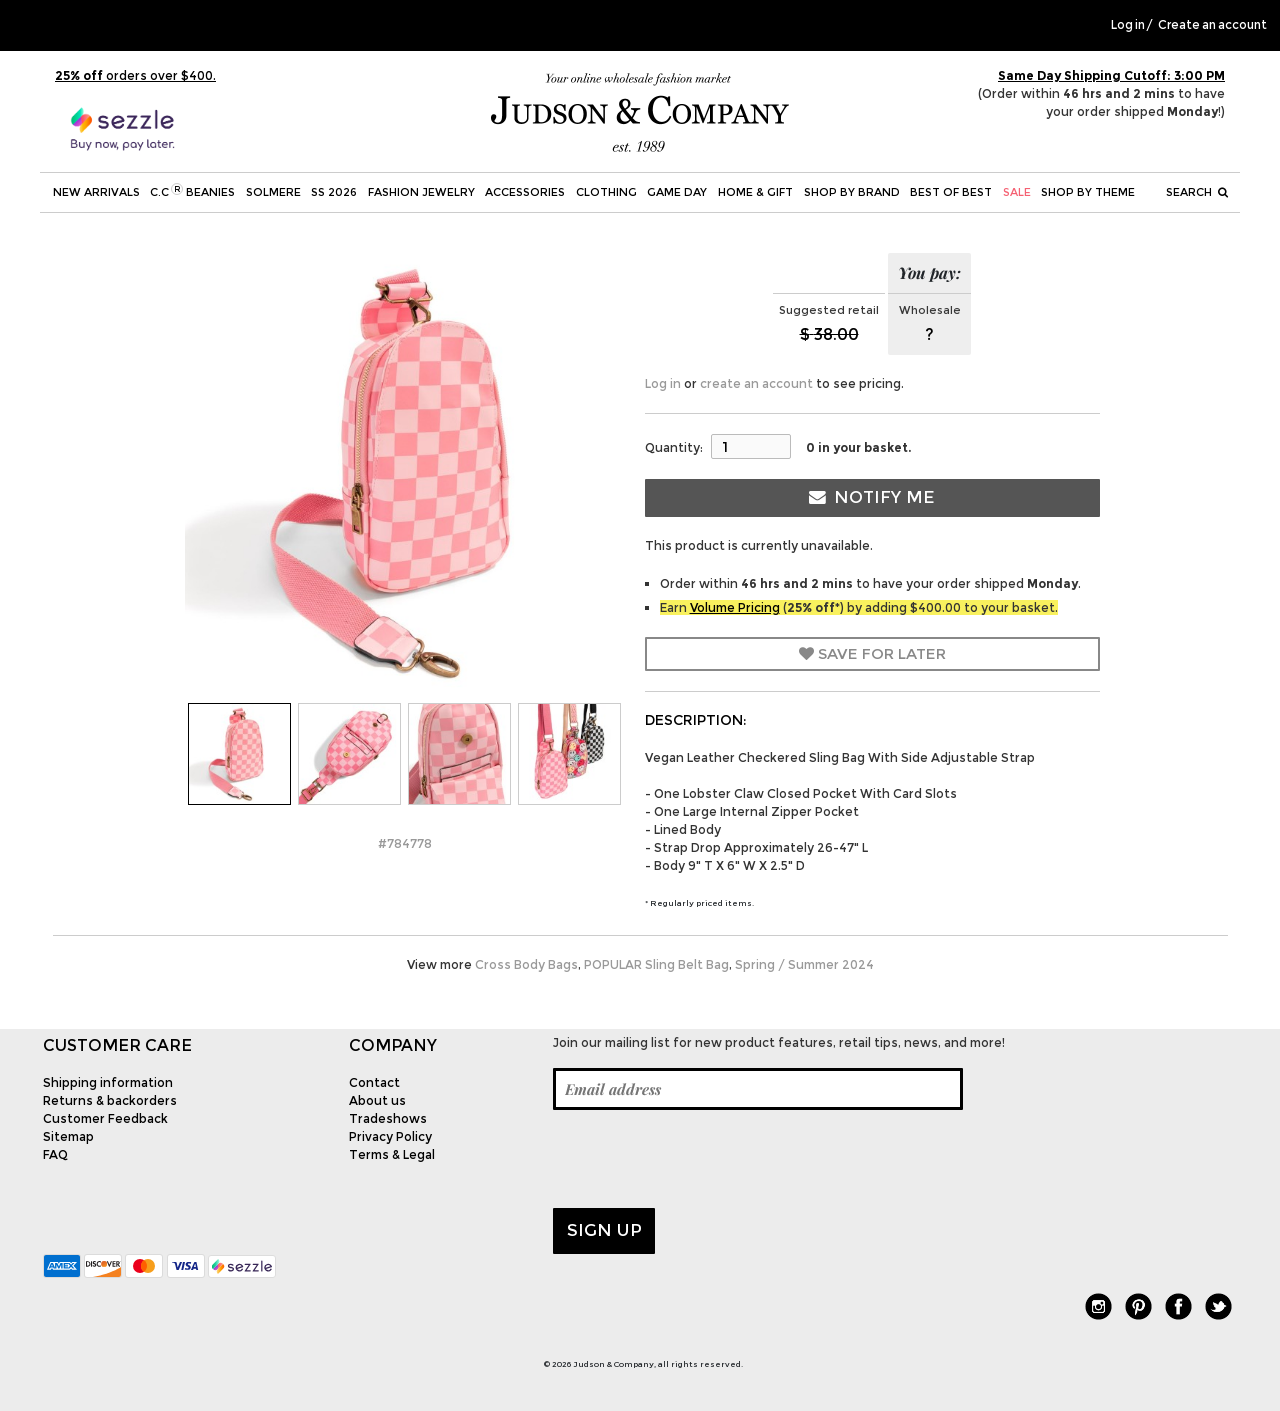  What do you see at coordinates (755, 192) in the screenshot?
I see `Home & Gift` at bounding box center [755, 192].